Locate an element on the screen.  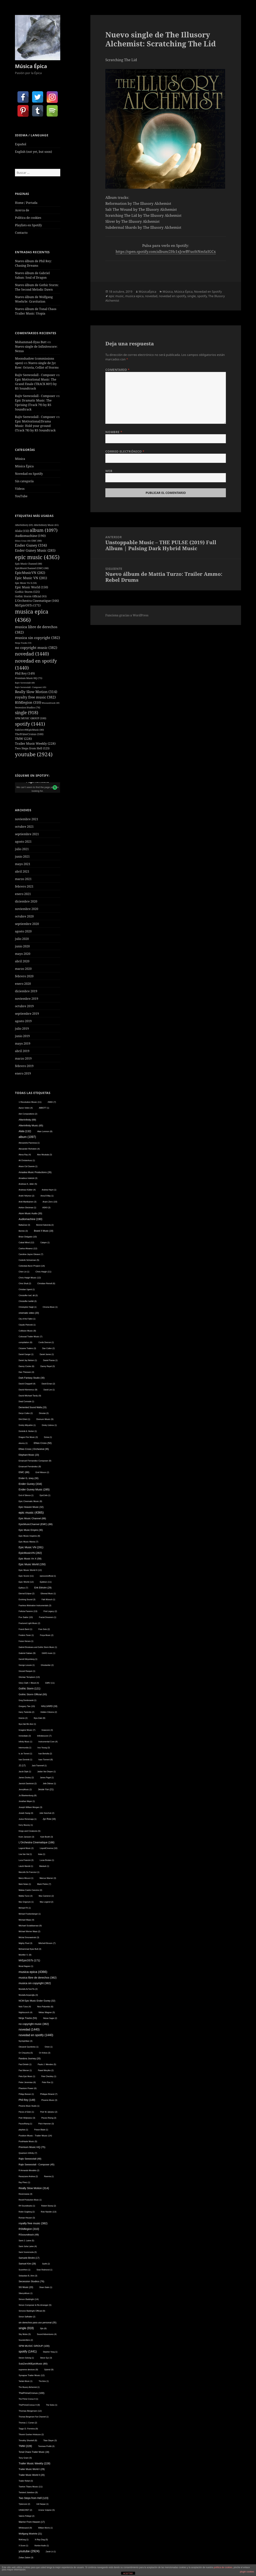
Warrior From Heaven [Warrior From Heaven (17 elementos)] is located at coordinates (32, 2522).